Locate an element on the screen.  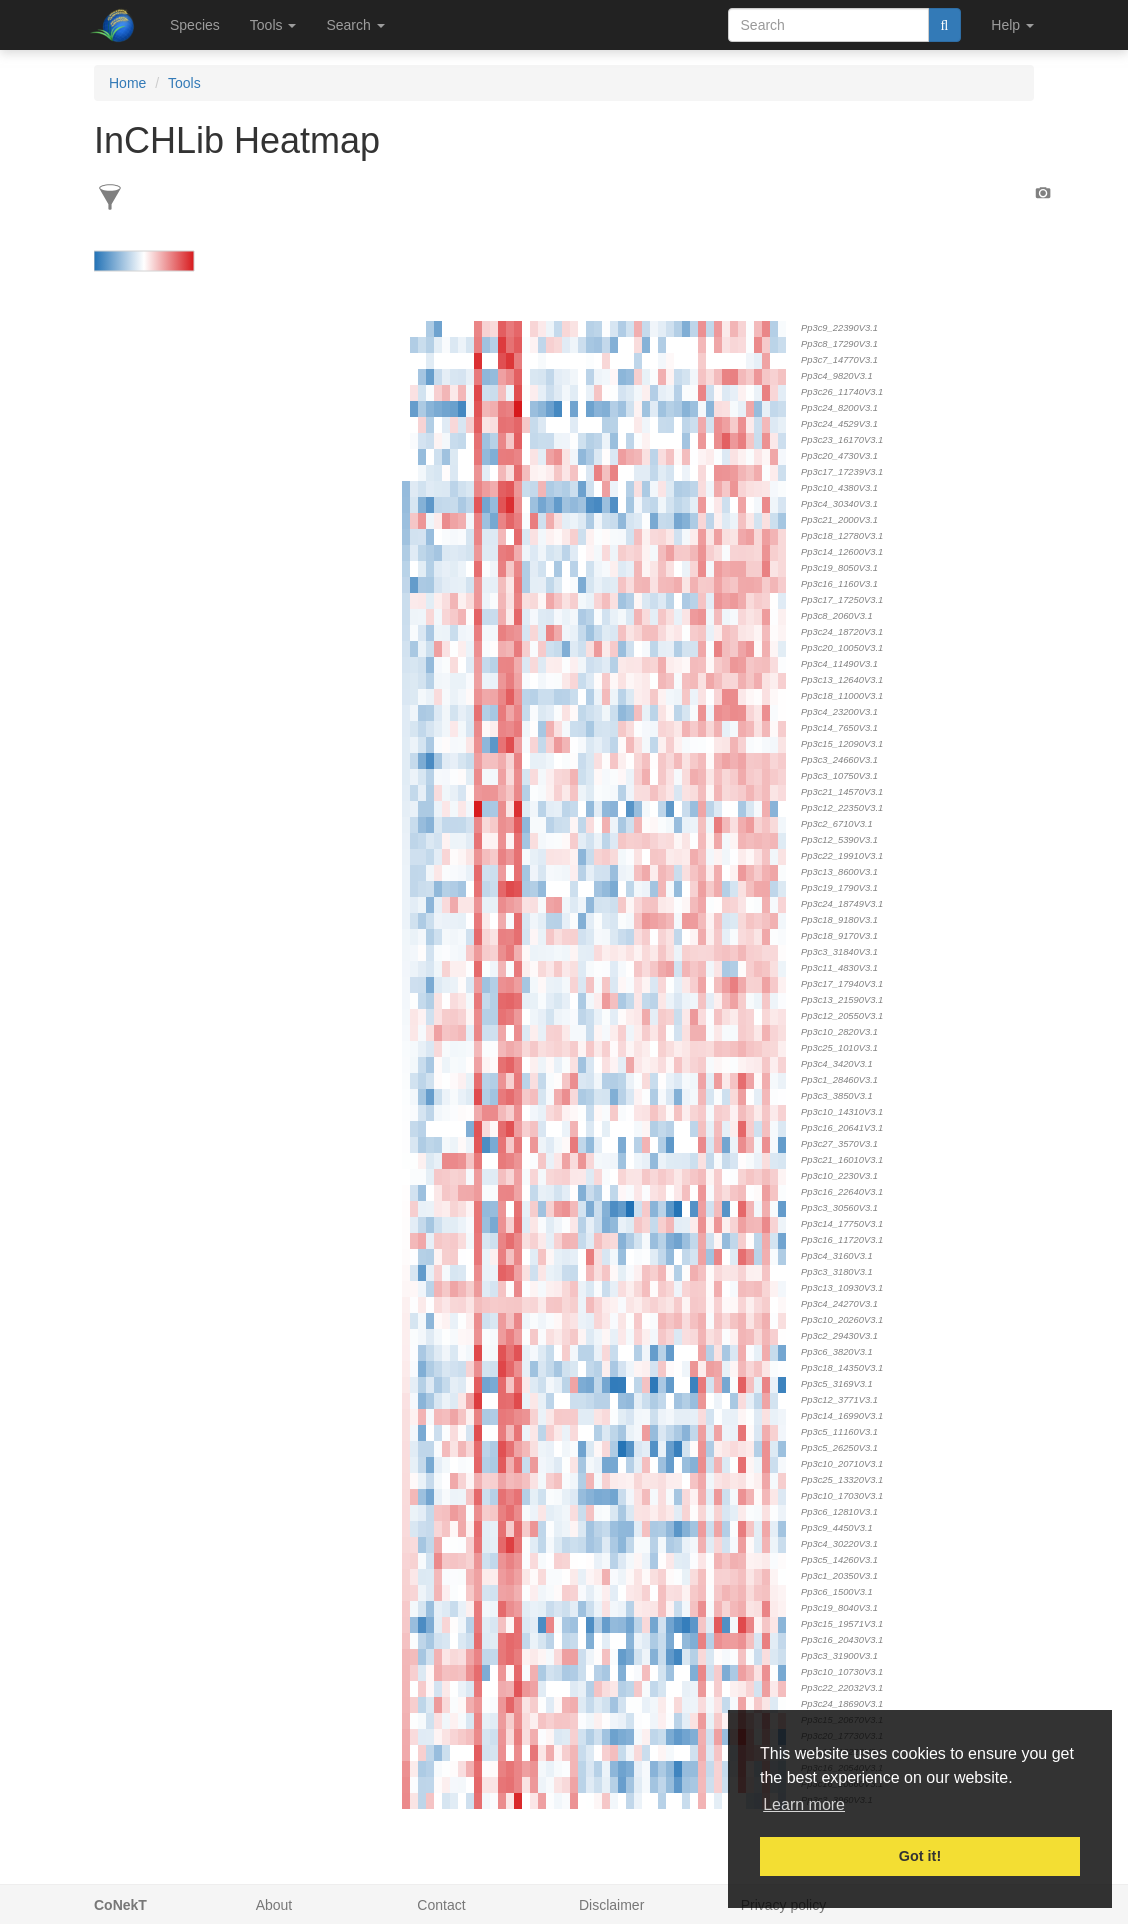
Help [button] is located at coordinates (1012, 25).